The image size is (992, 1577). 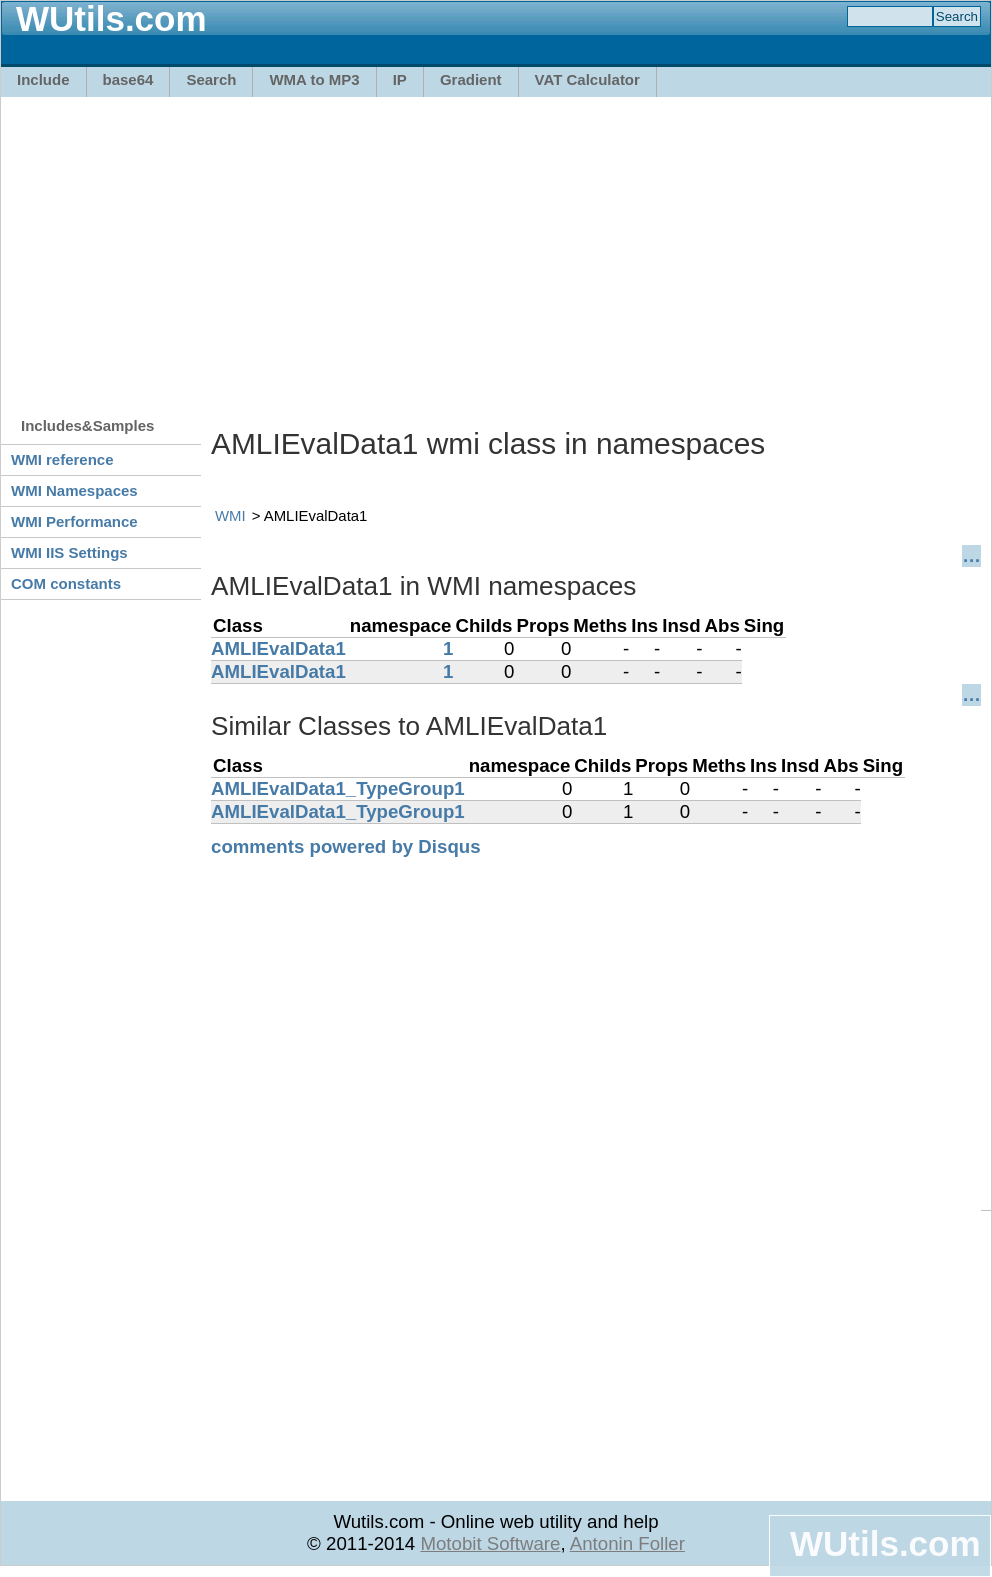 What do you see at coordinates (128, 79) in the screenshot?
I see `base64` at bounding box center [128, 79].